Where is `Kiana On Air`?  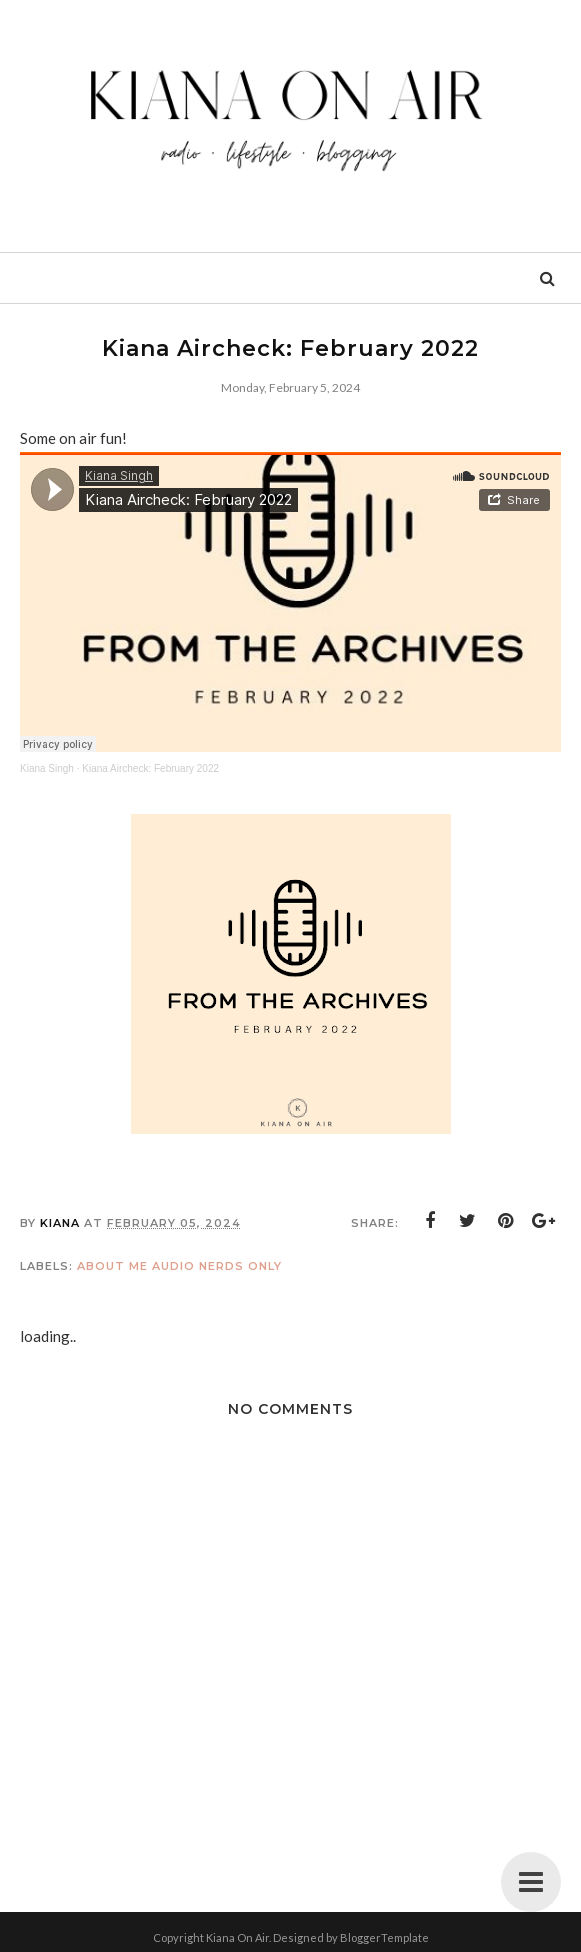
Kiana On Air is located at coordinates (237, 1937).